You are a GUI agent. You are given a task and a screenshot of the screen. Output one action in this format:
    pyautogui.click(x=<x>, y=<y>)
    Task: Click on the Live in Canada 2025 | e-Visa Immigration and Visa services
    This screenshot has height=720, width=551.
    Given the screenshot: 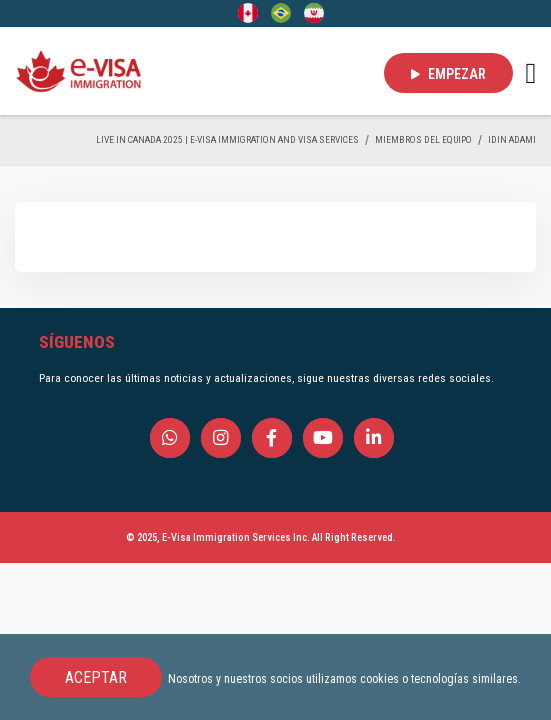 What is the action you would take?
    pyautogui.click(x=227, y=139)
    